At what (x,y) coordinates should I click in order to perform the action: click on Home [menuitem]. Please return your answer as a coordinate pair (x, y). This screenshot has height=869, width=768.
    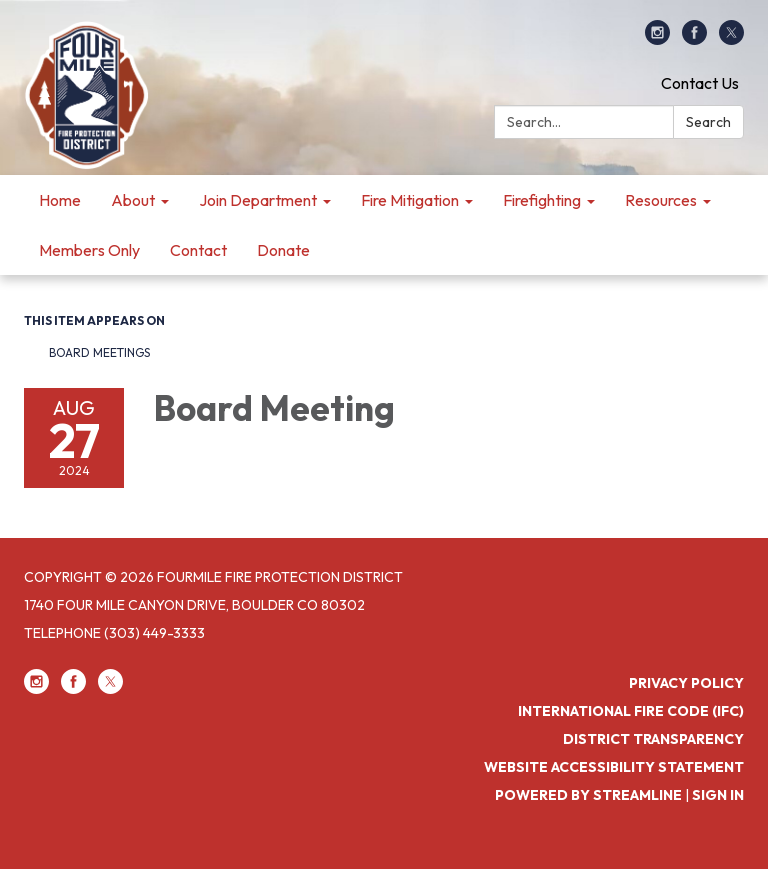
    Looking at the image, I should click on (60, 200).